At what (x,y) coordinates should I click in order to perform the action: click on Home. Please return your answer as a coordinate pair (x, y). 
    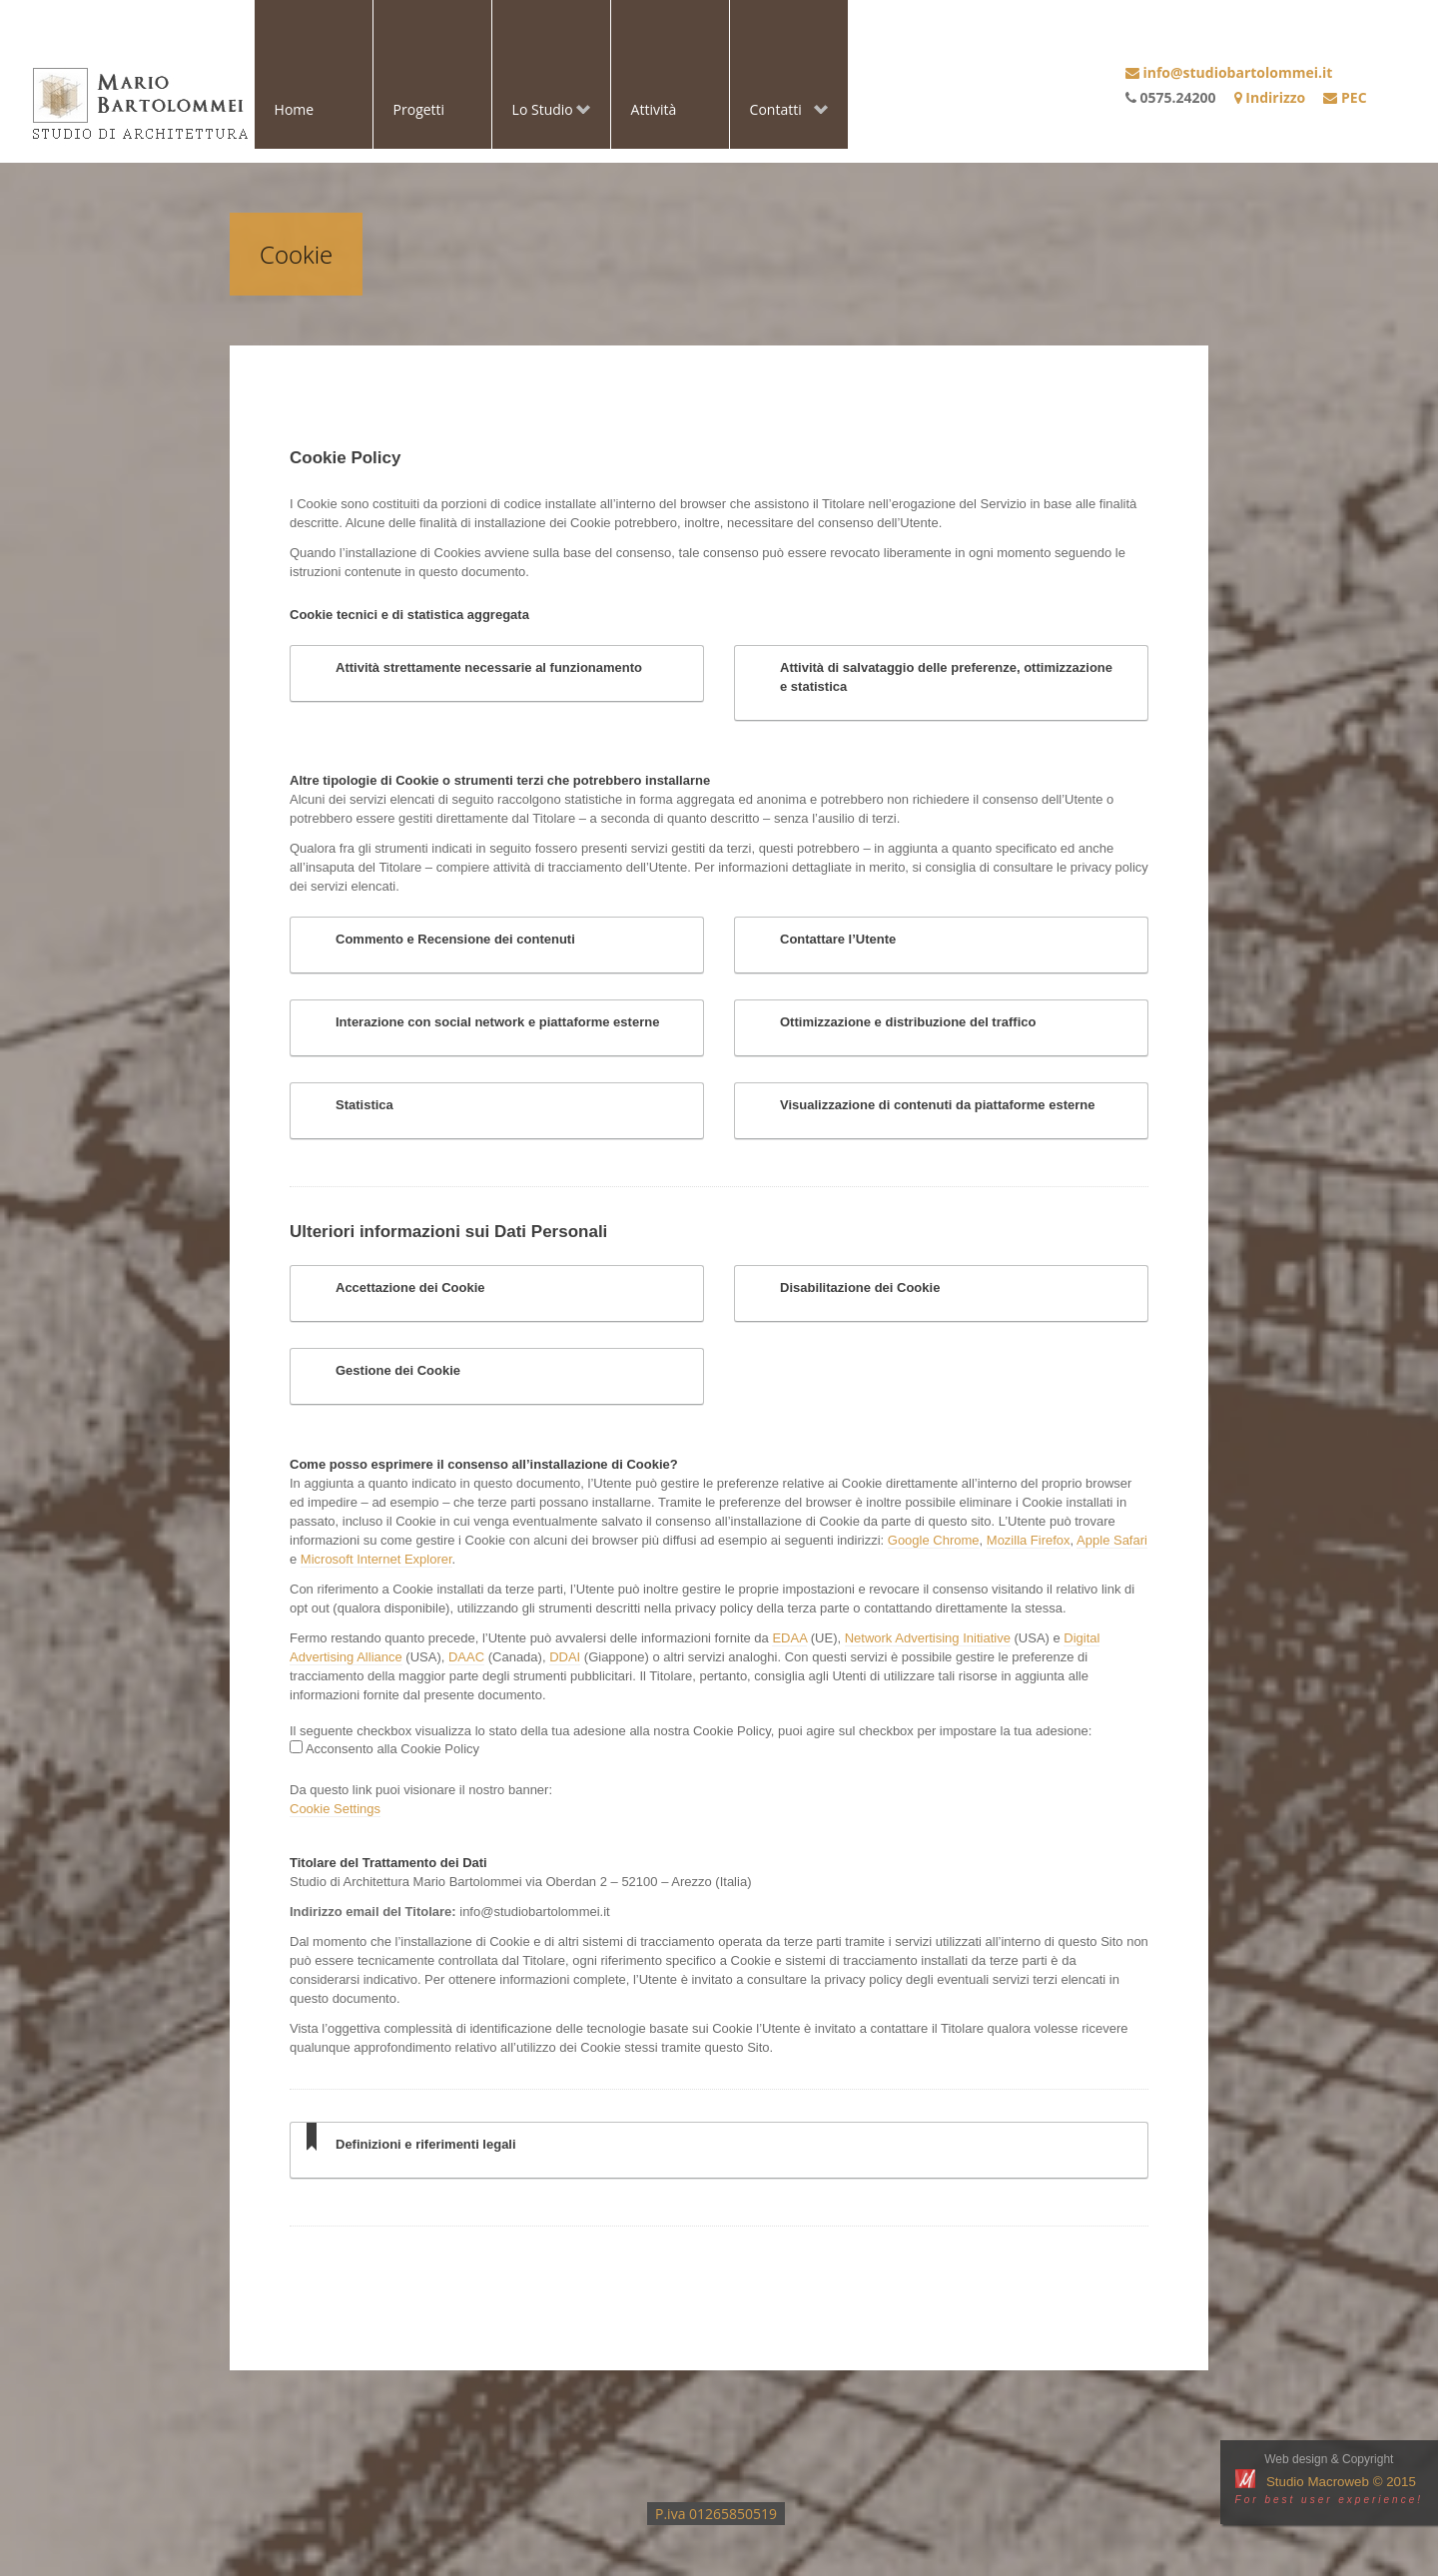
    Looking at the image, I should click on (295, 109).